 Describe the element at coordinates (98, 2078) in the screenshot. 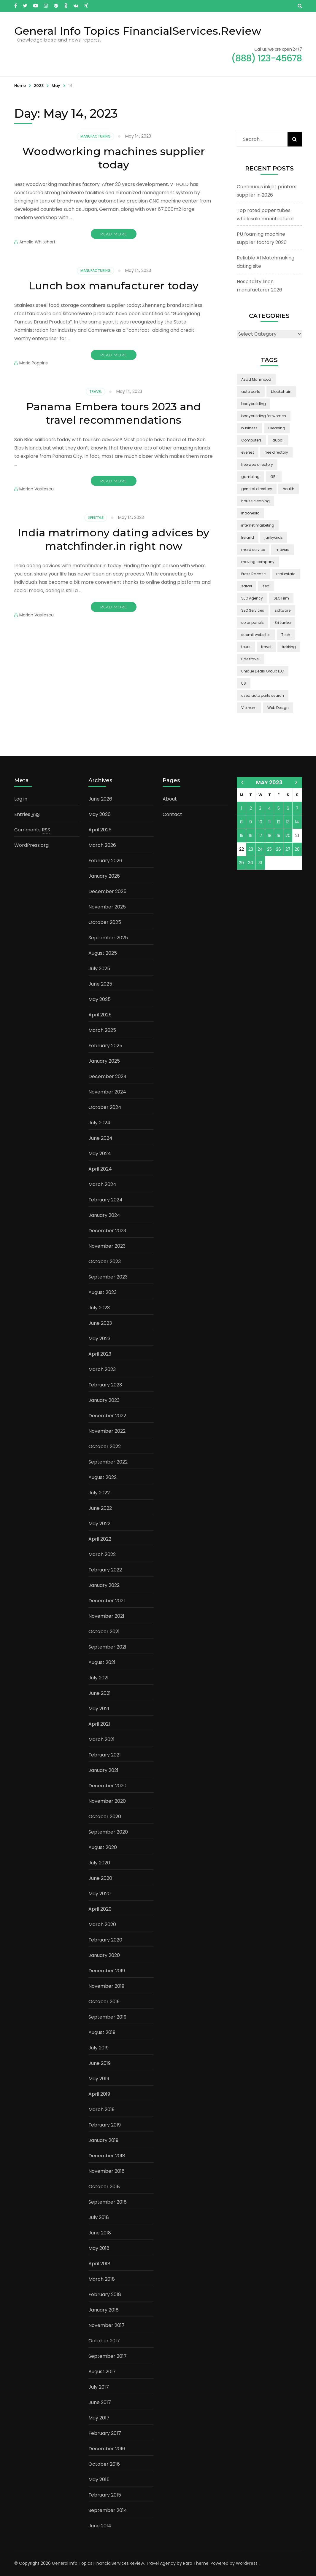

I see `May 2019` at that location.